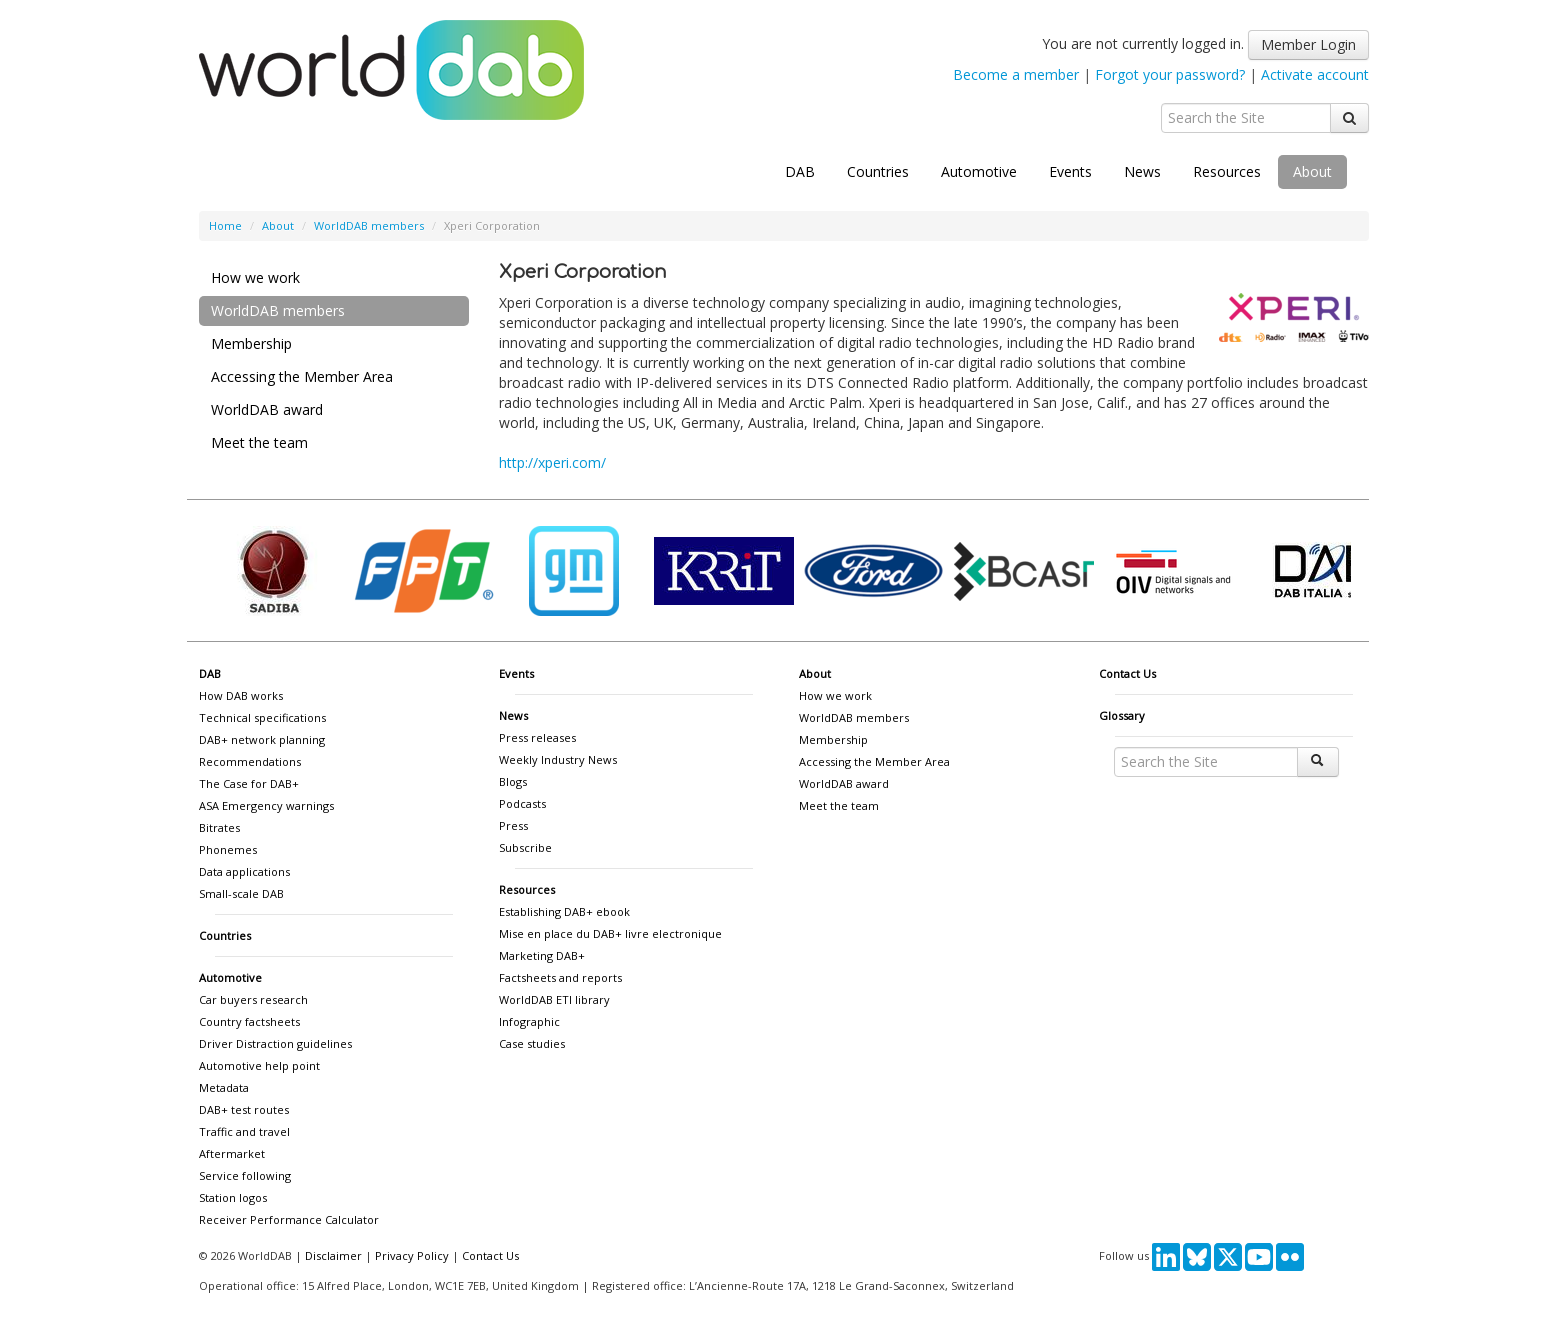  I want to click on Glossary, so click(1122, 715).